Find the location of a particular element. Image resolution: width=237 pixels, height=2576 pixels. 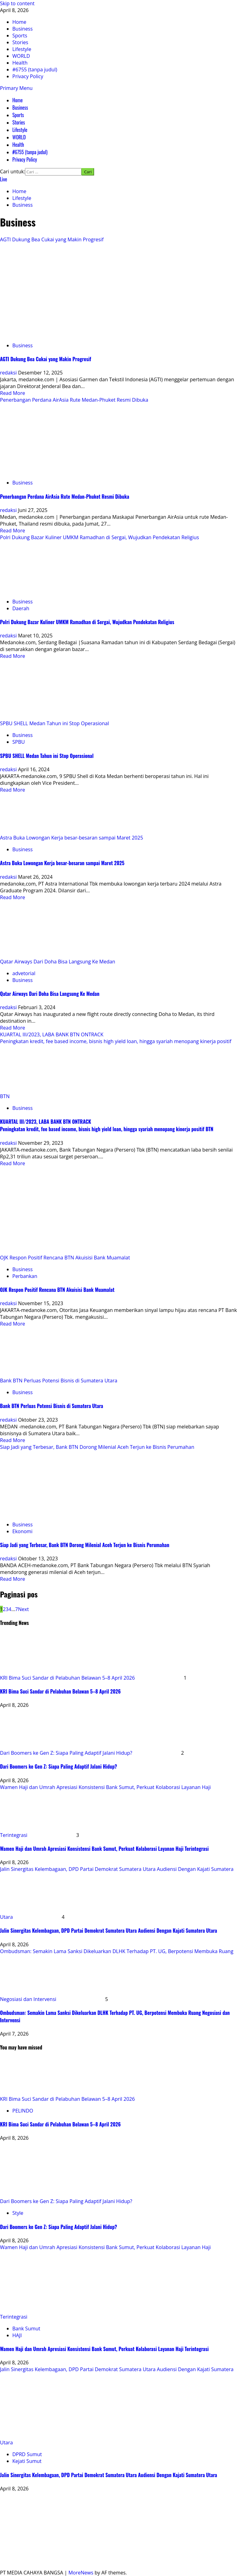

Style is located at coordinates (17, 2213).